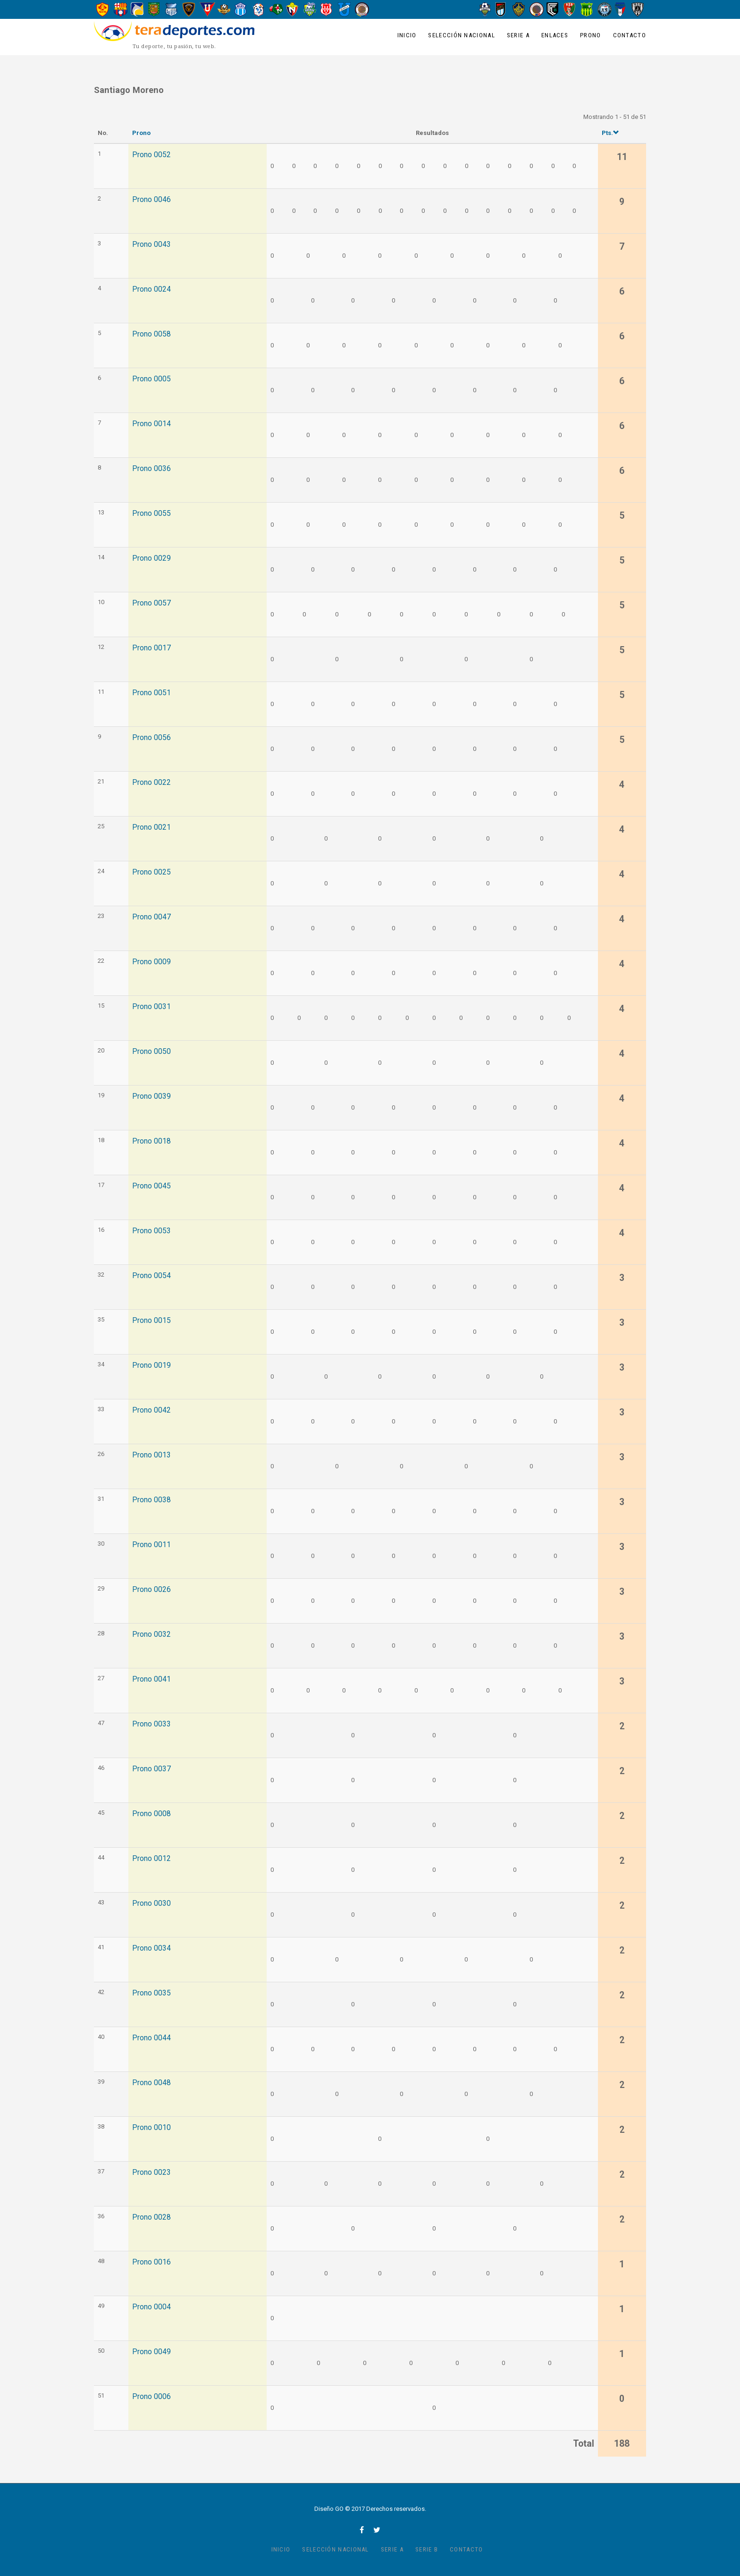 The image size is (740, 2576). I want to click on Prono 0024, so click(151, 289).